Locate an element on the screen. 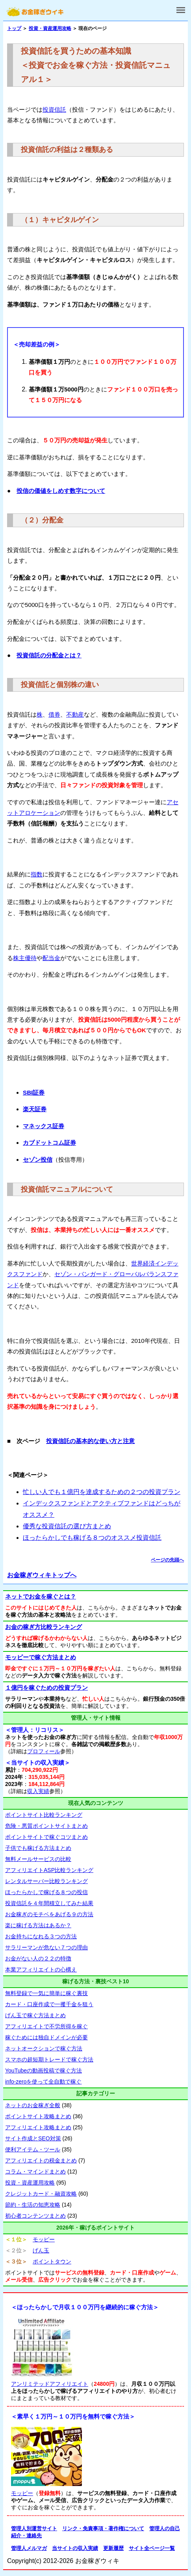 The image size is (191, 2576). 投資信託の分配金とは？ is located at coordinates (49, 655).